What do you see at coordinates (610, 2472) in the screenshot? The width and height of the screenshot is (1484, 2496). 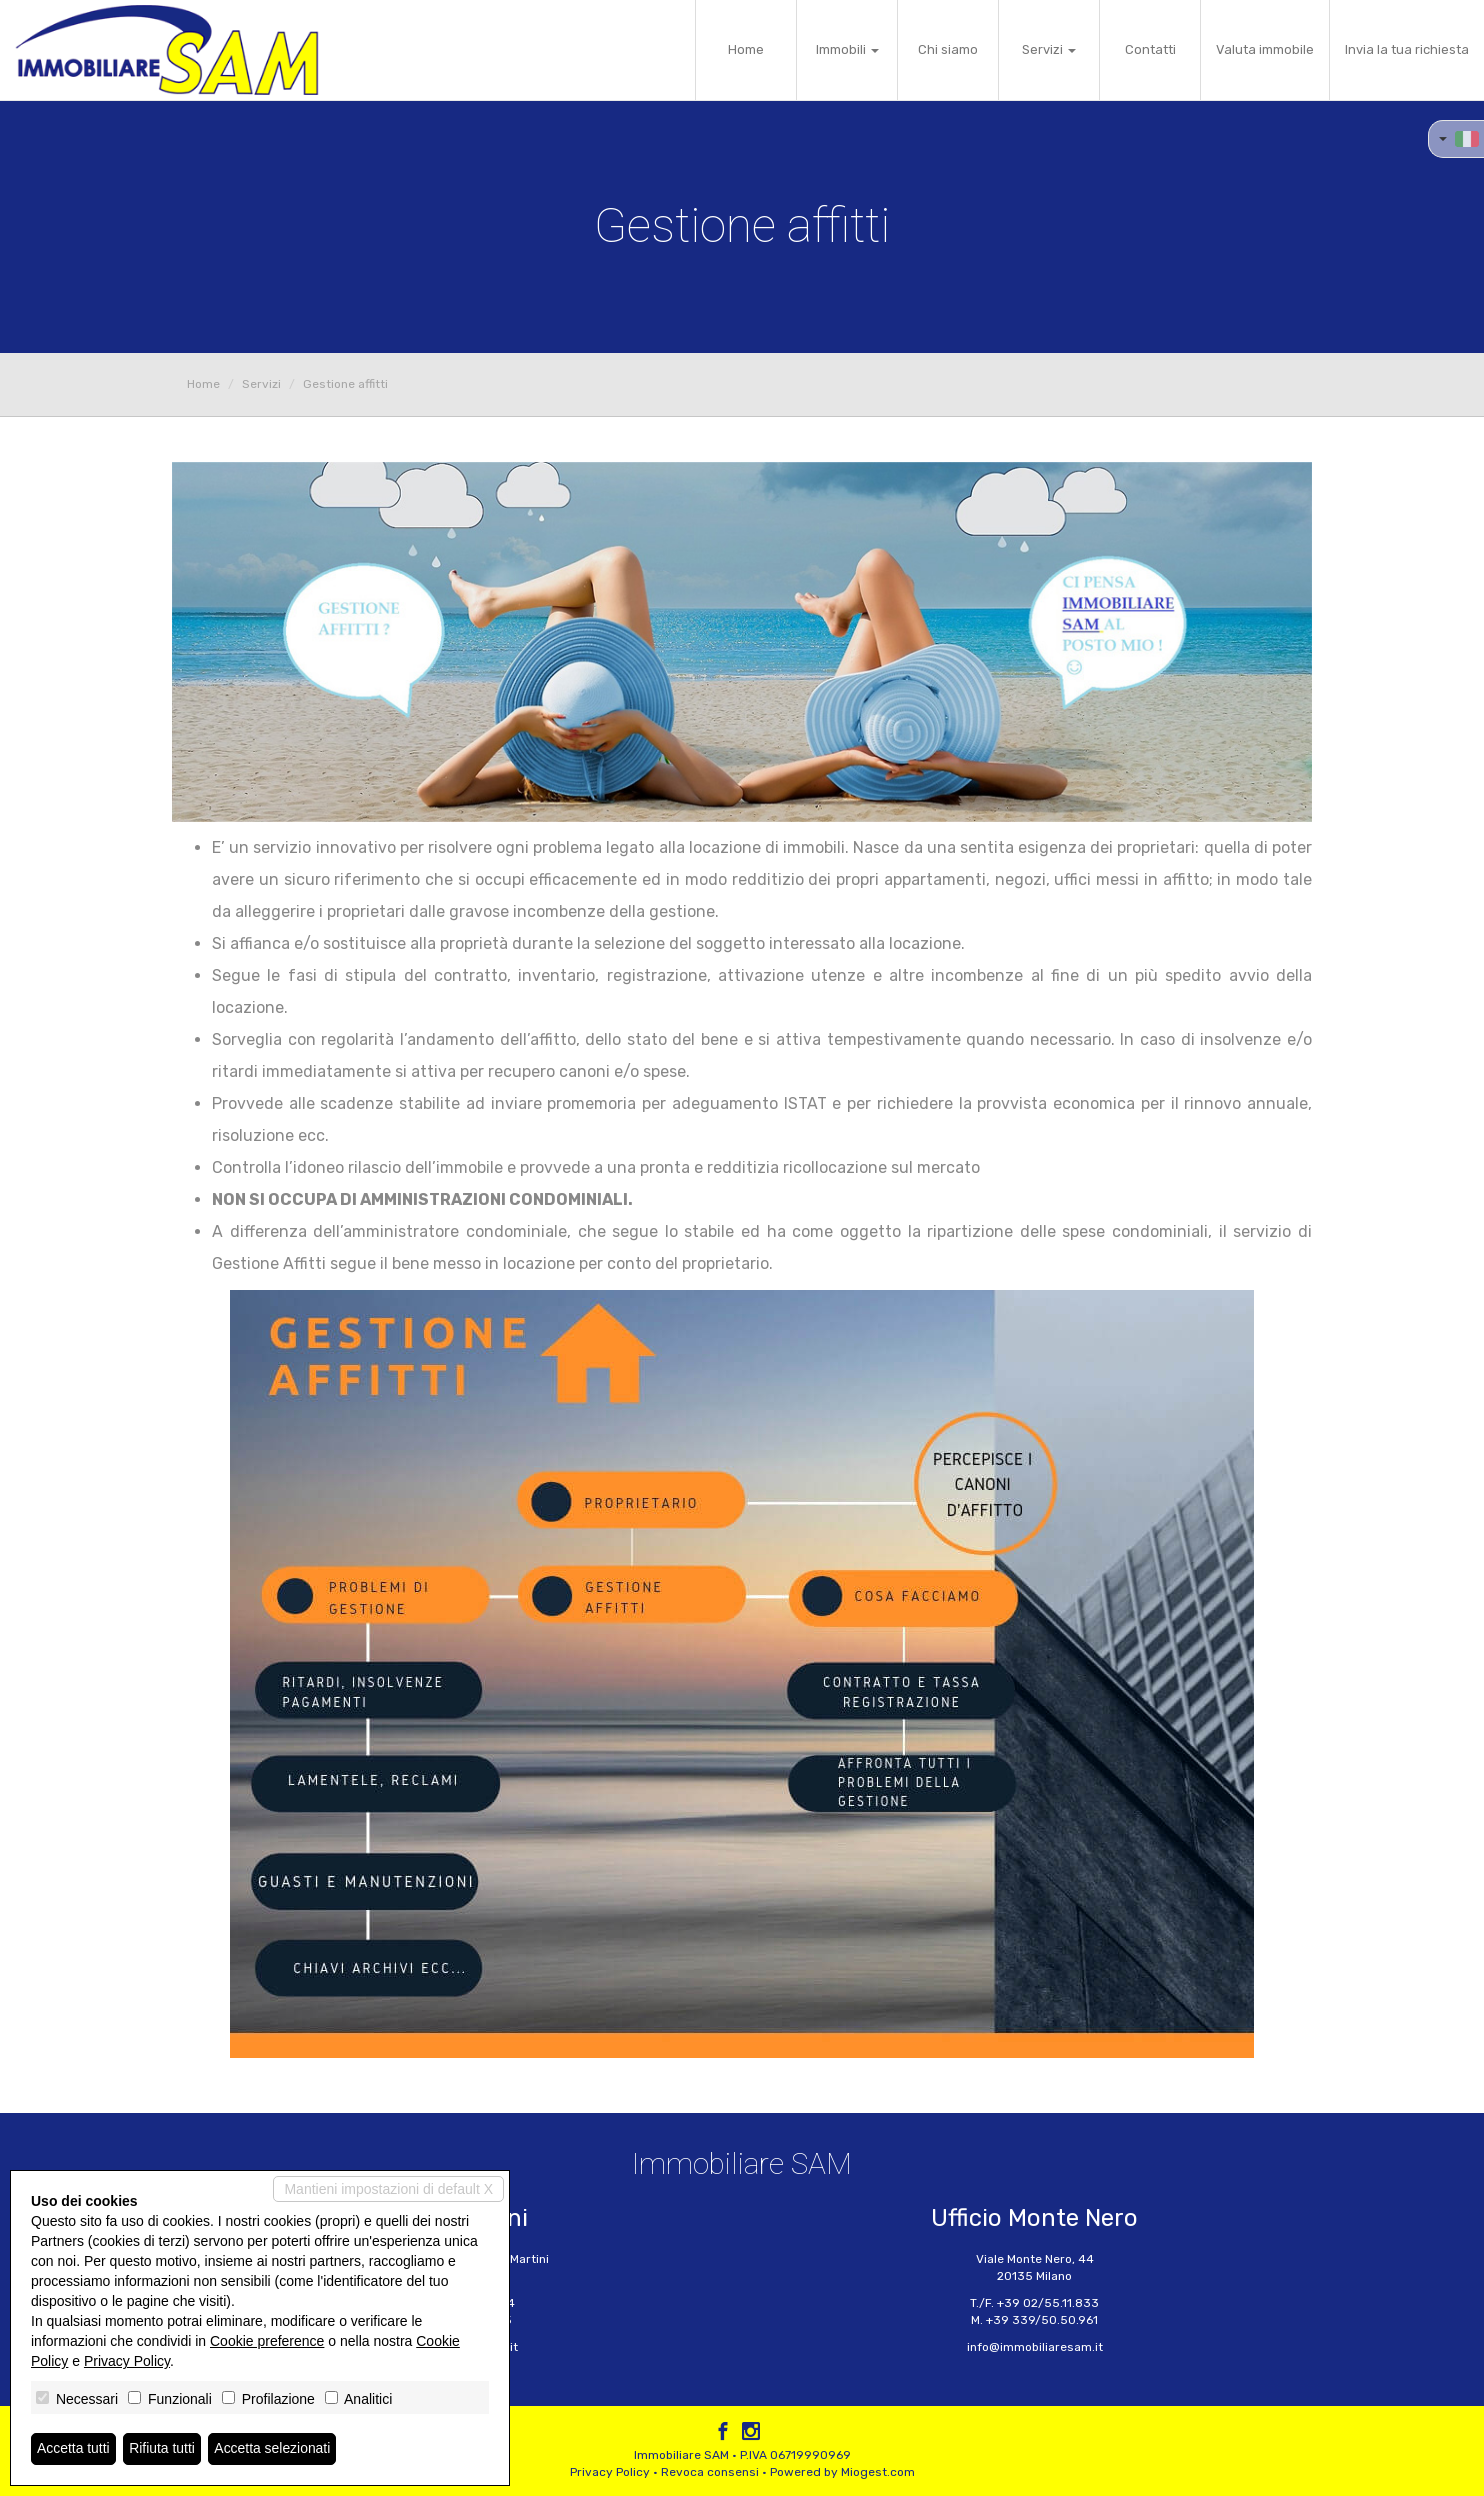 I see `Privacy Policy` at bounding box center [610, 2472].